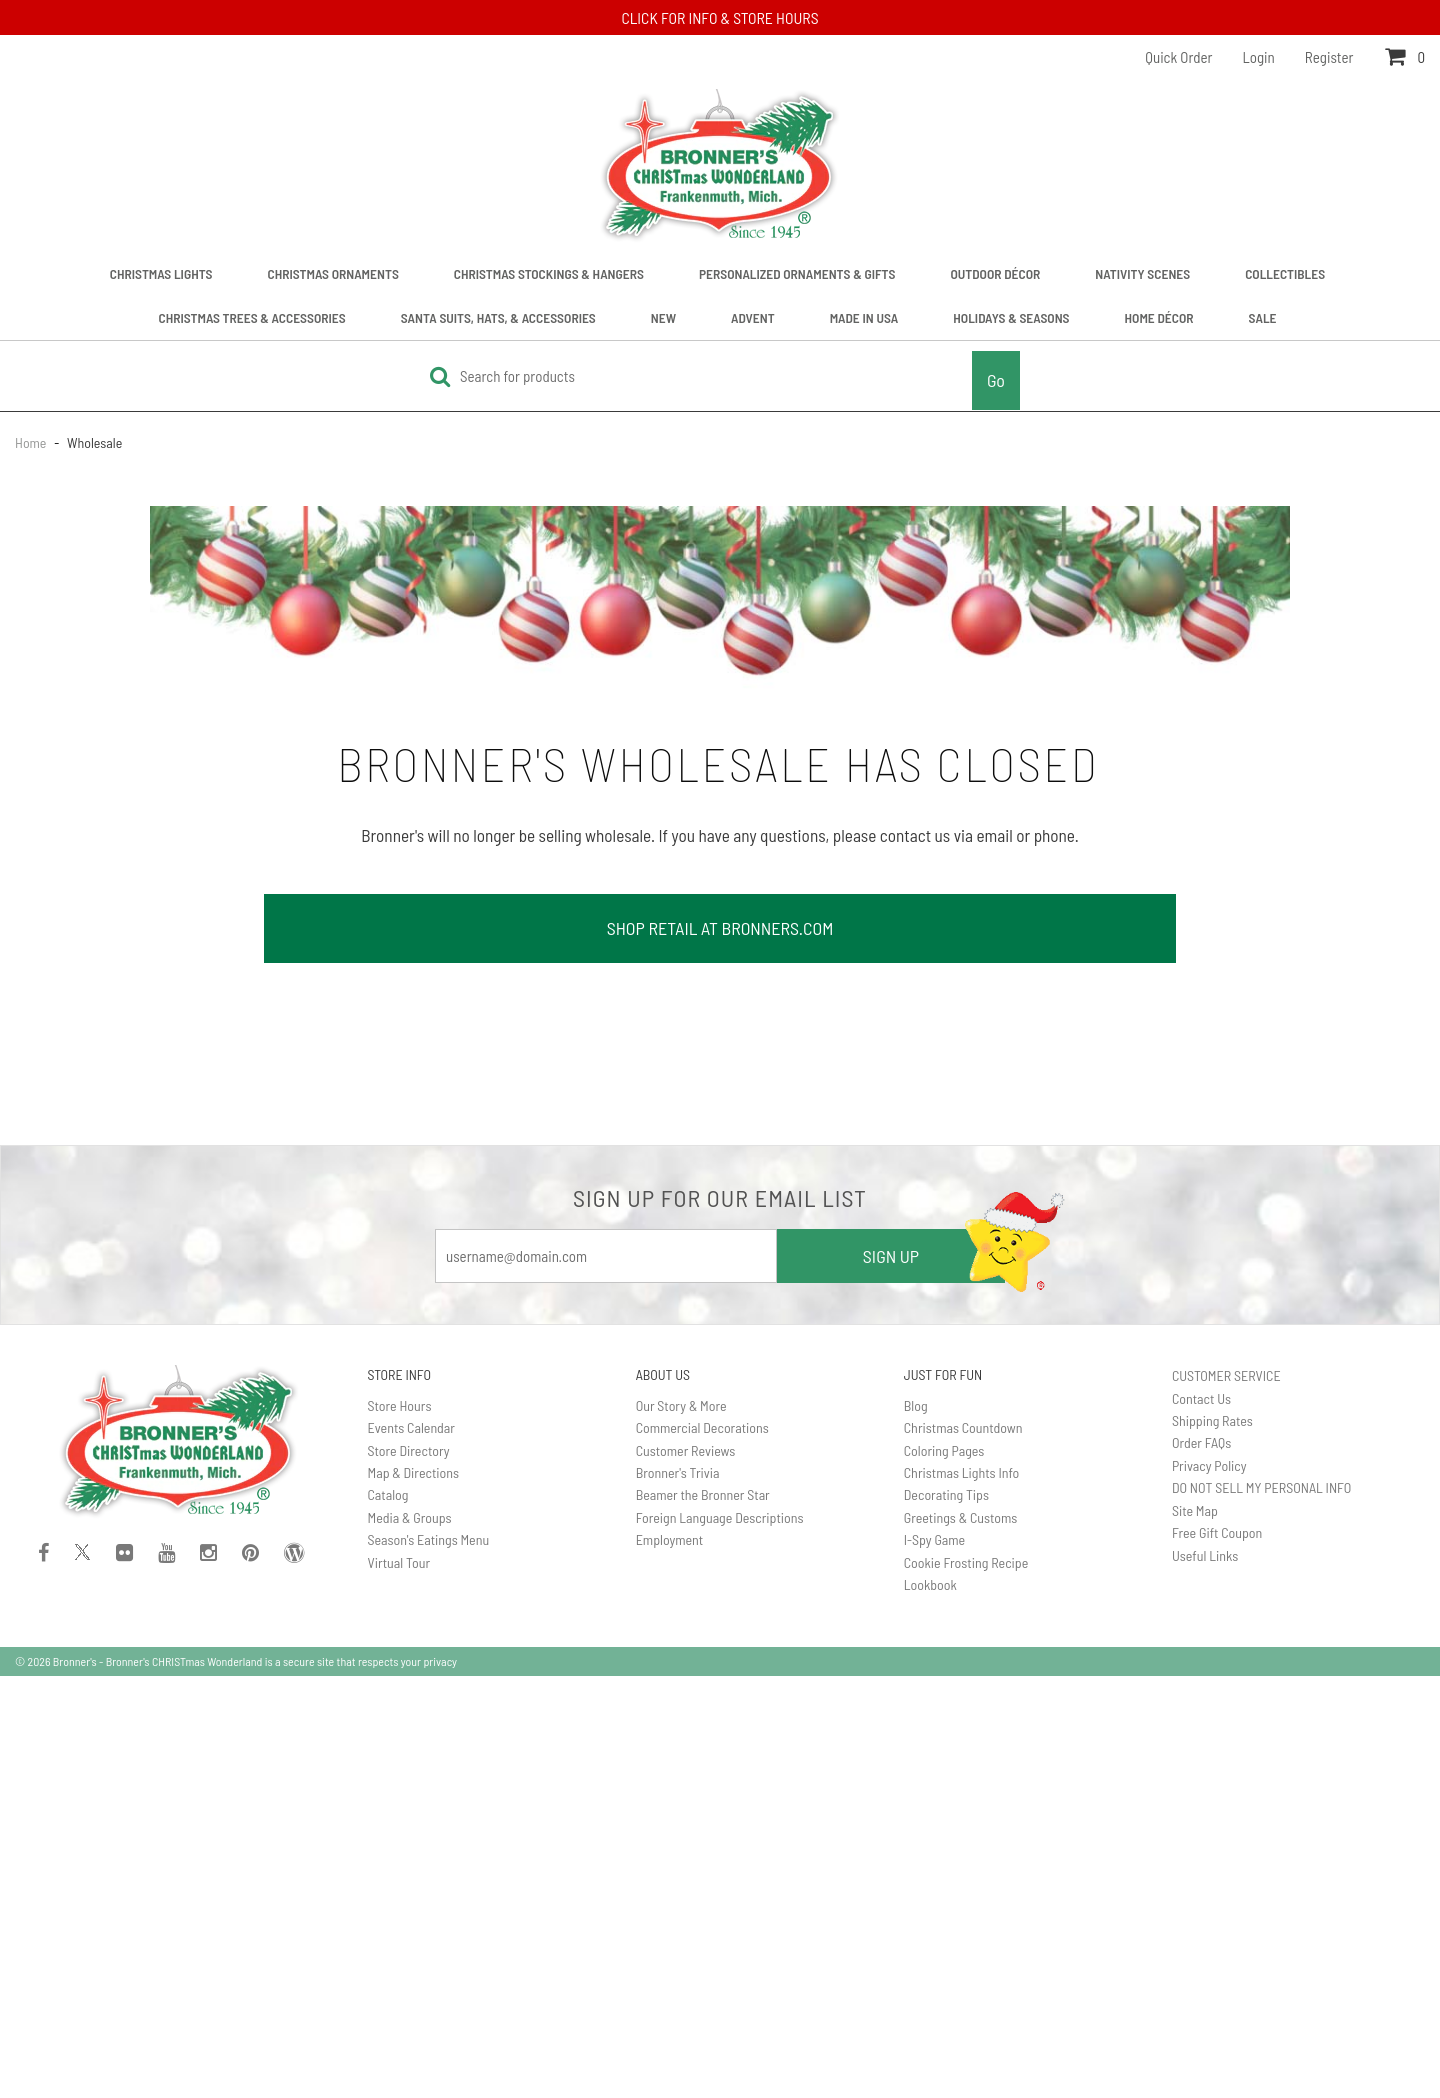 This screenshot has height=2098, width=1440. I want to click on Beamer the Bronner Star, so click(703, 1494).